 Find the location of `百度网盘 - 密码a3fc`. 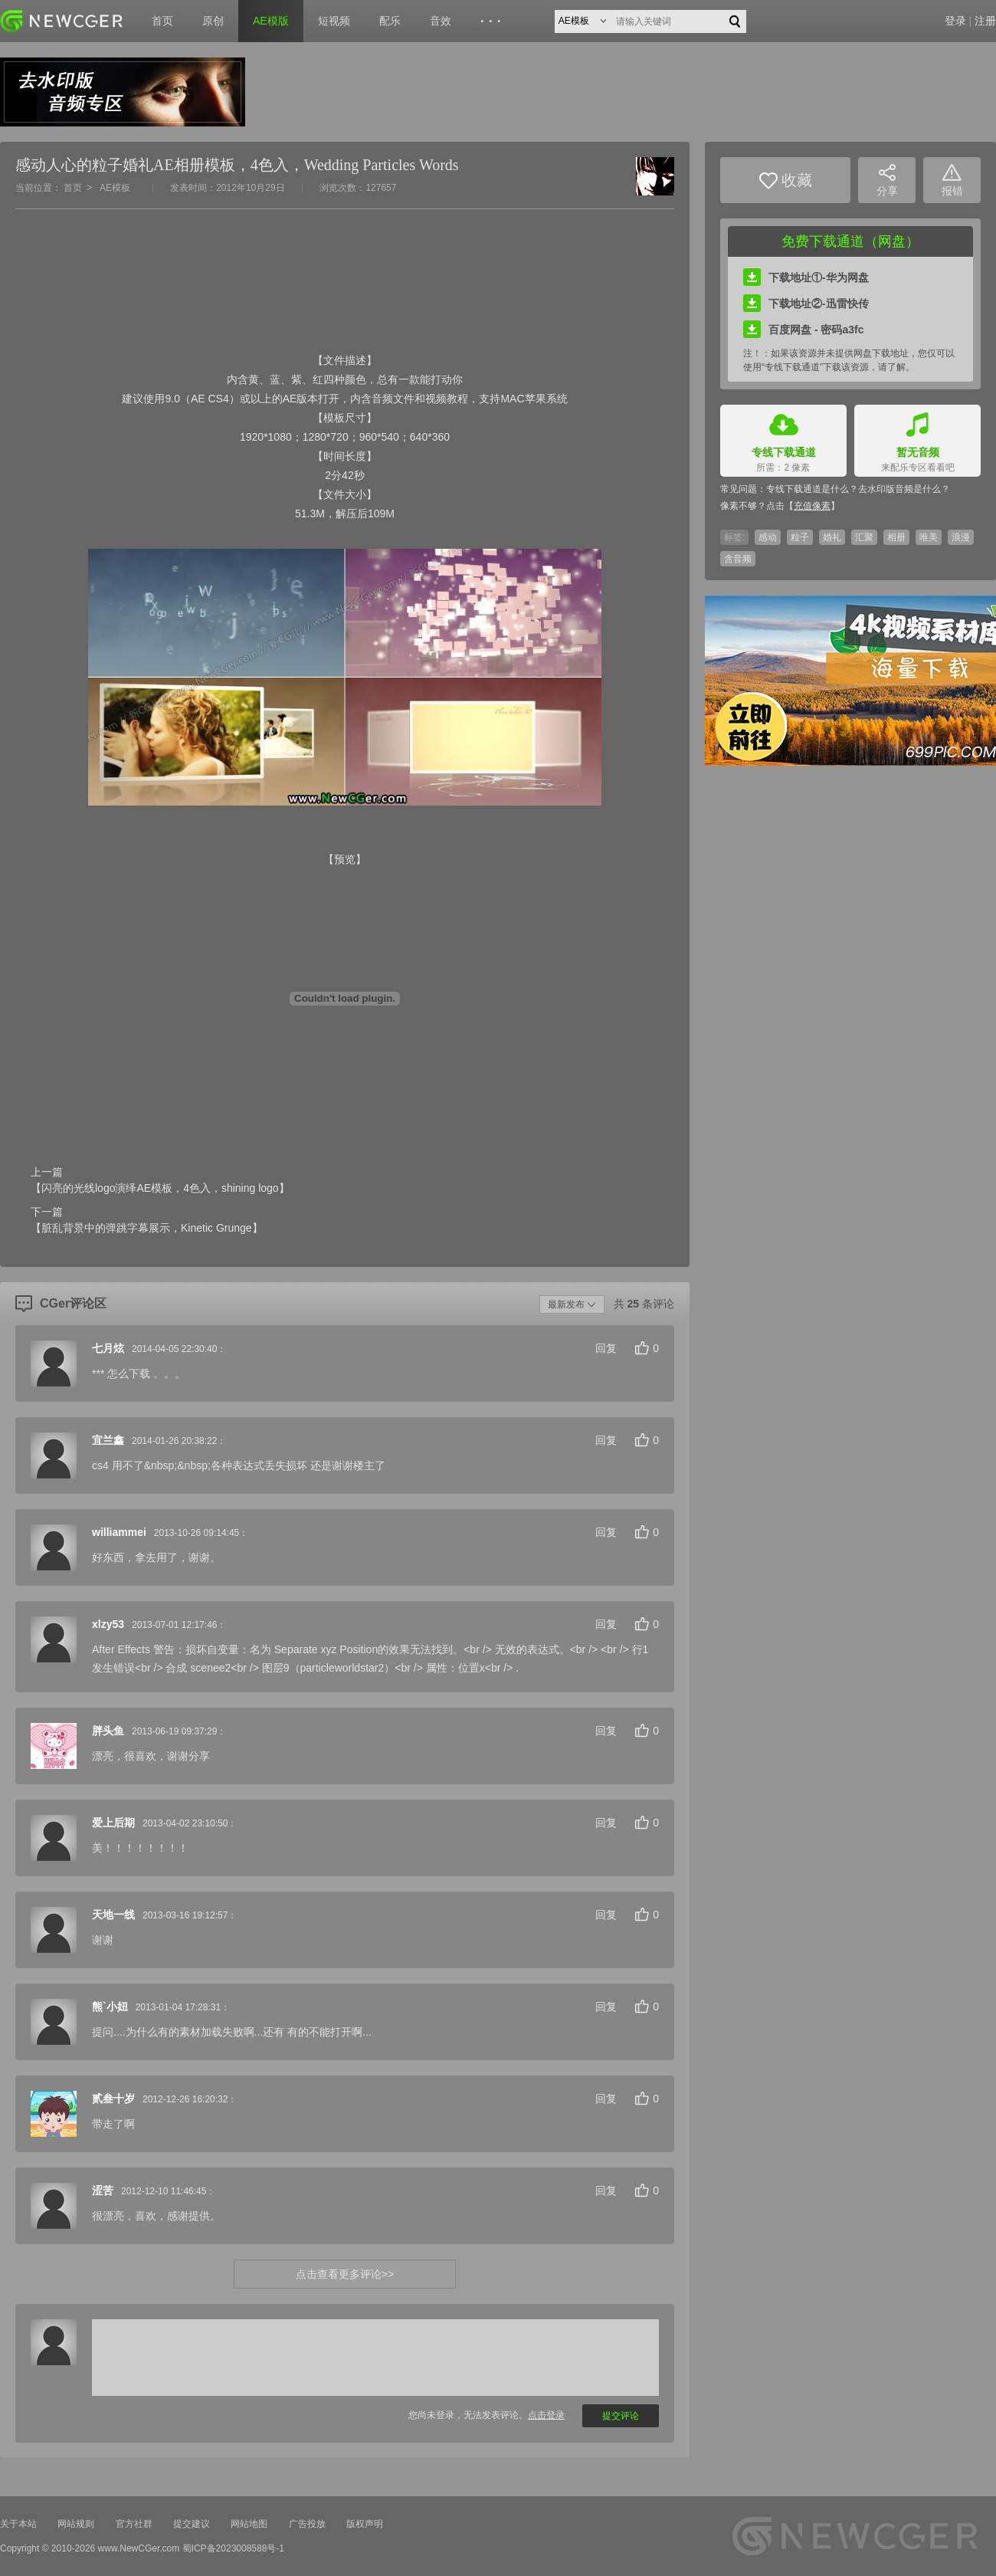

百度网盘 - 密码a3fc is located at coordinates (803, 329).